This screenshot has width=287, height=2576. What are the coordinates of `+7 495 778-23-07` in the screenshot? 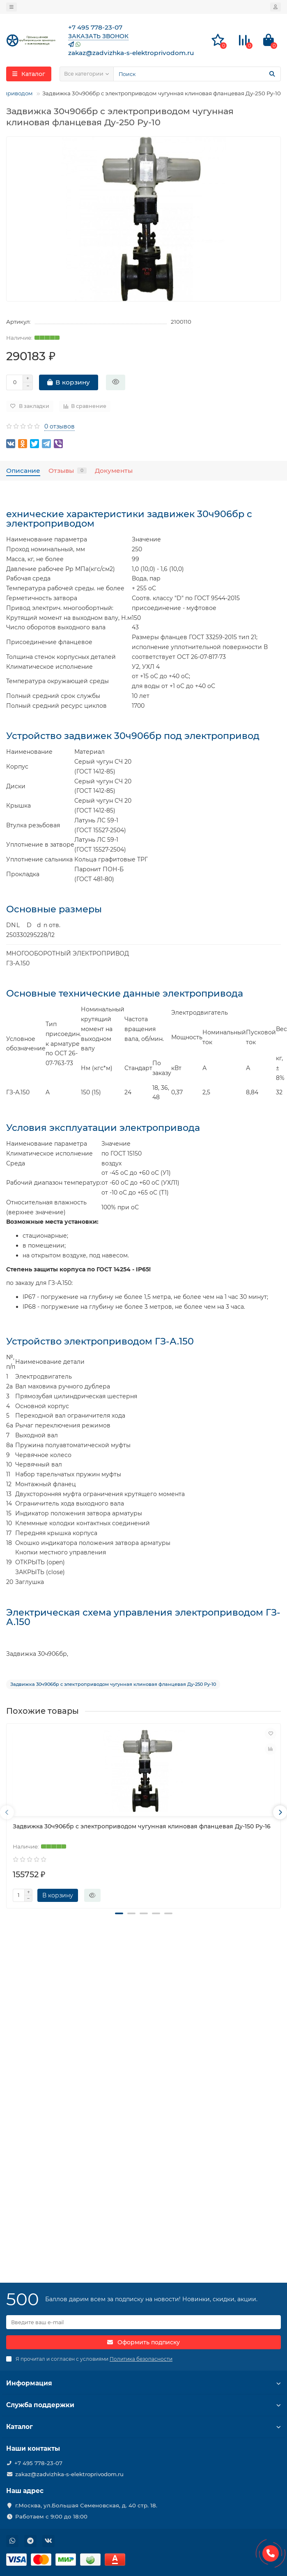 It's located at (38, 2463).